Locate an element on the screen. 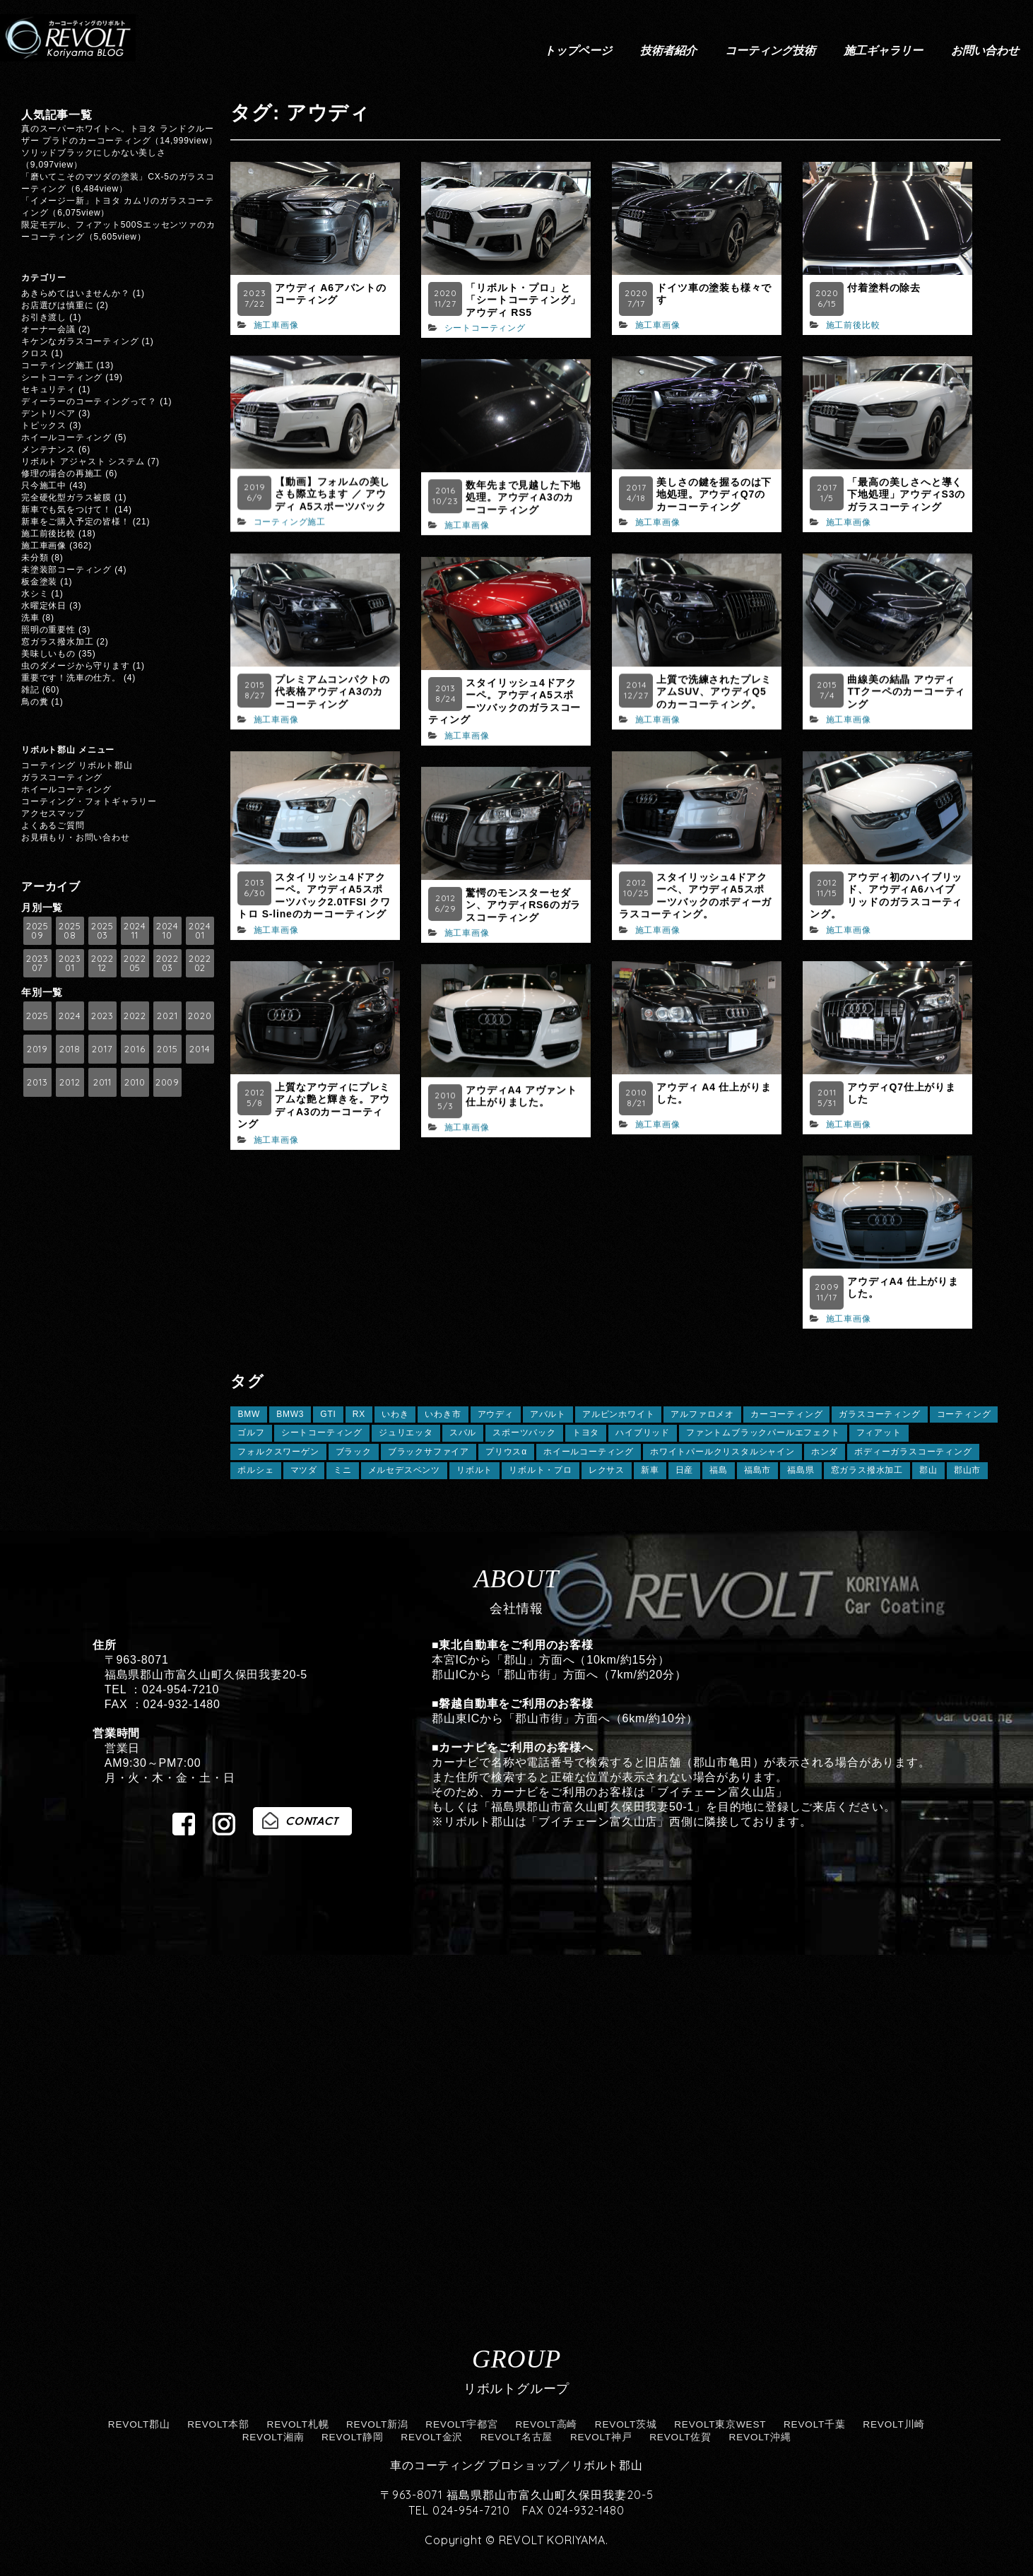  2024 10 is located at coordinates (167, 930).